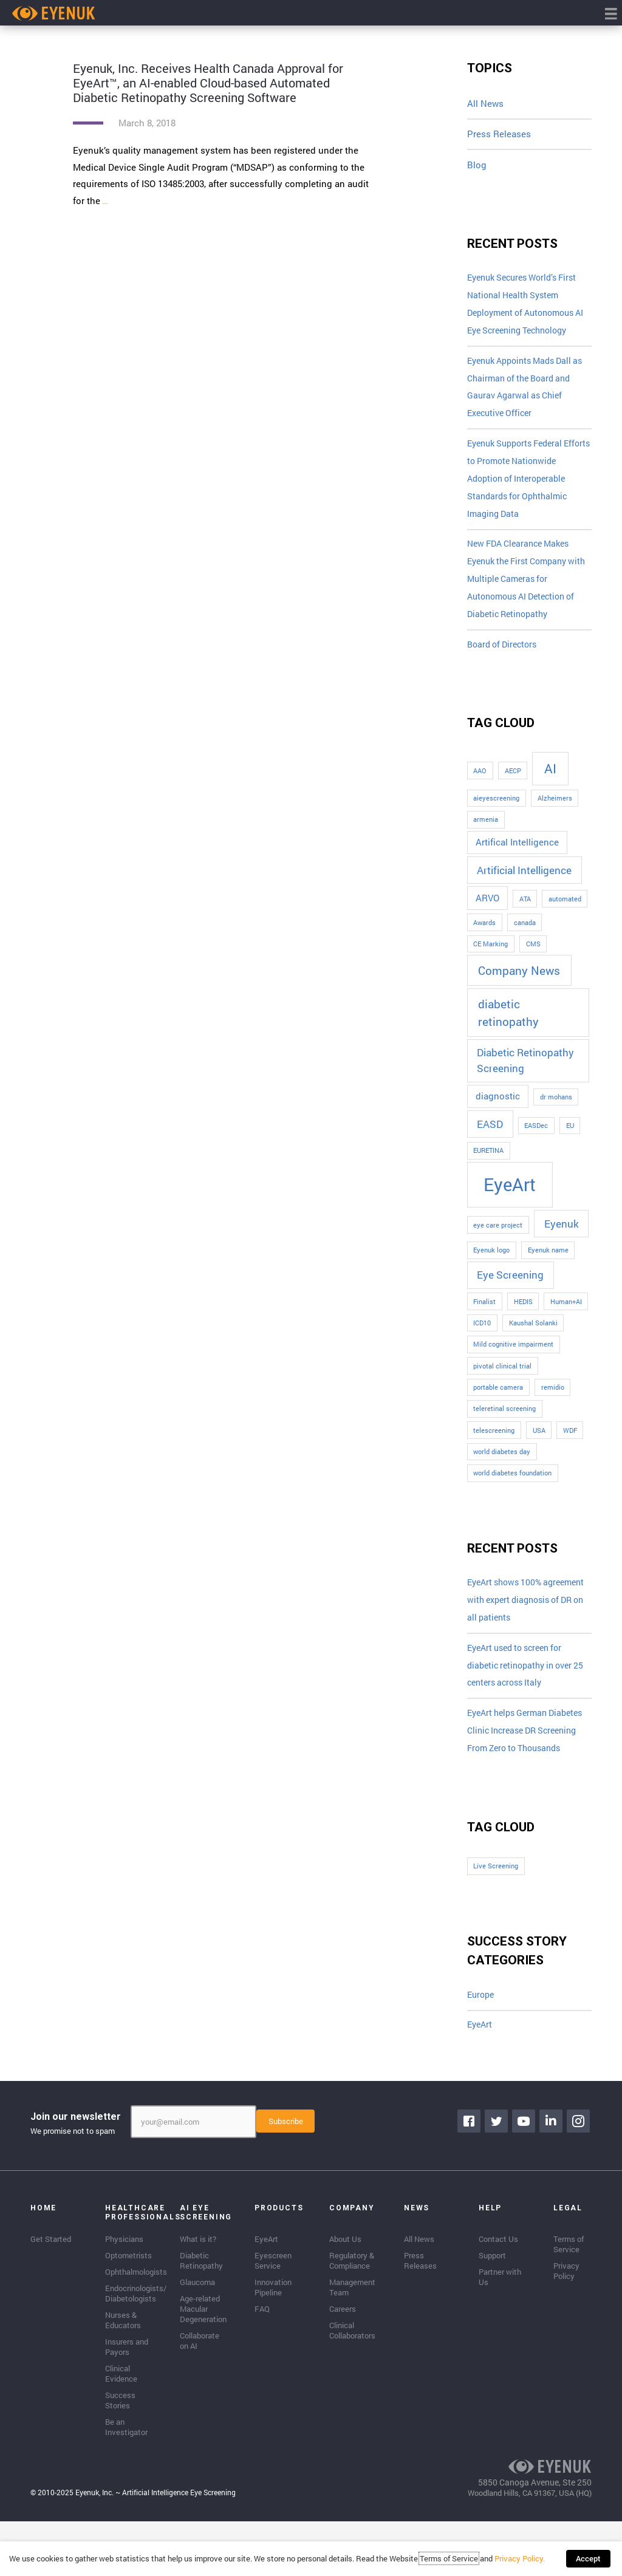 This screenshot has height=2576, width=622. I want to click on Eyenuk name [Eyenuk name (1 item)], so click(548, 1263).